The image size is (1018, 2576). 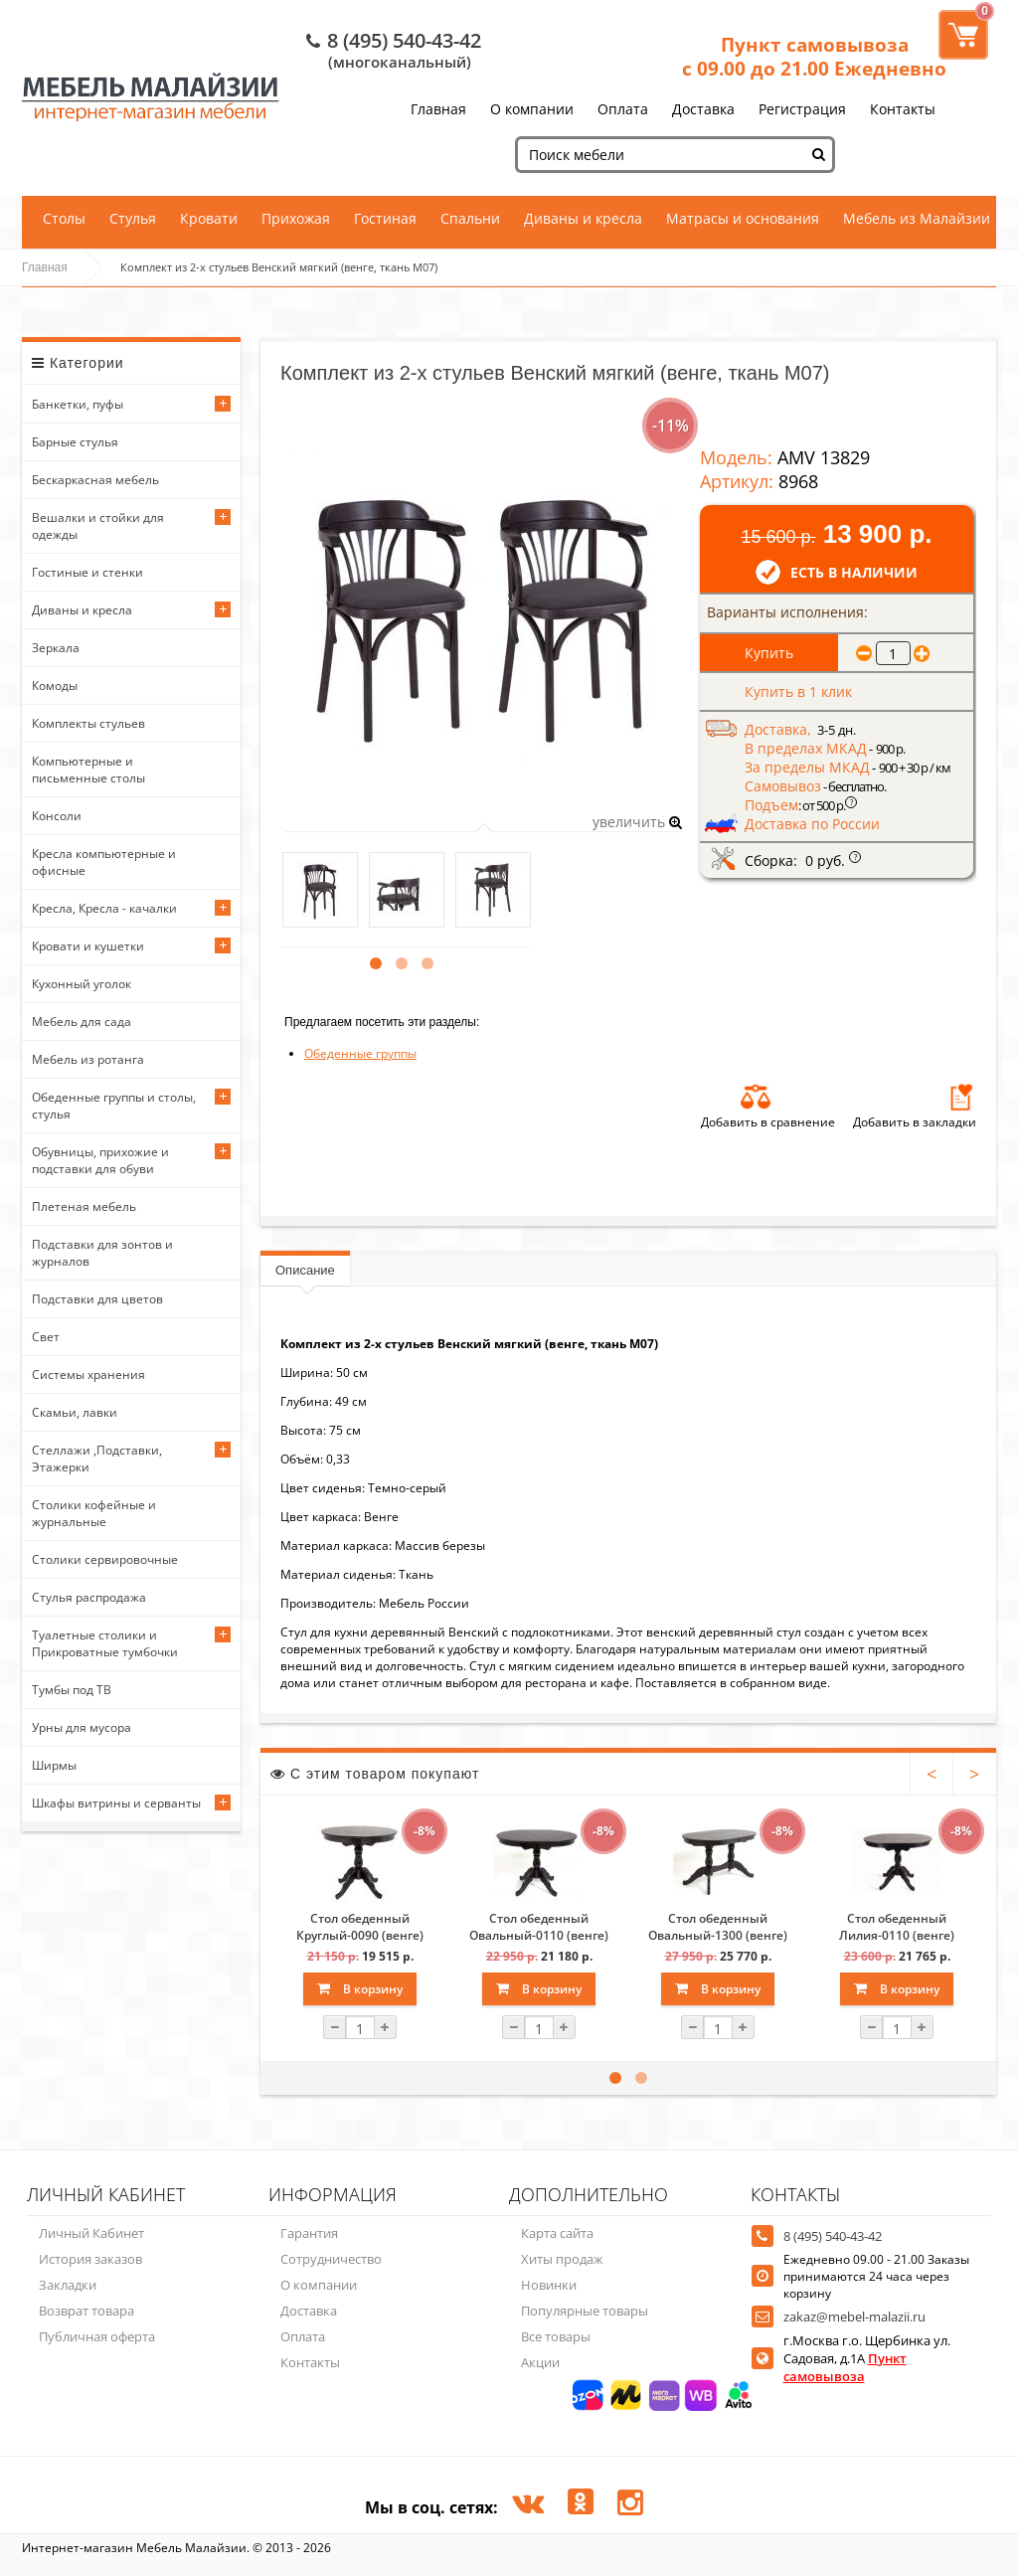 I want to click on Доставка, so click(x=703, y=108).